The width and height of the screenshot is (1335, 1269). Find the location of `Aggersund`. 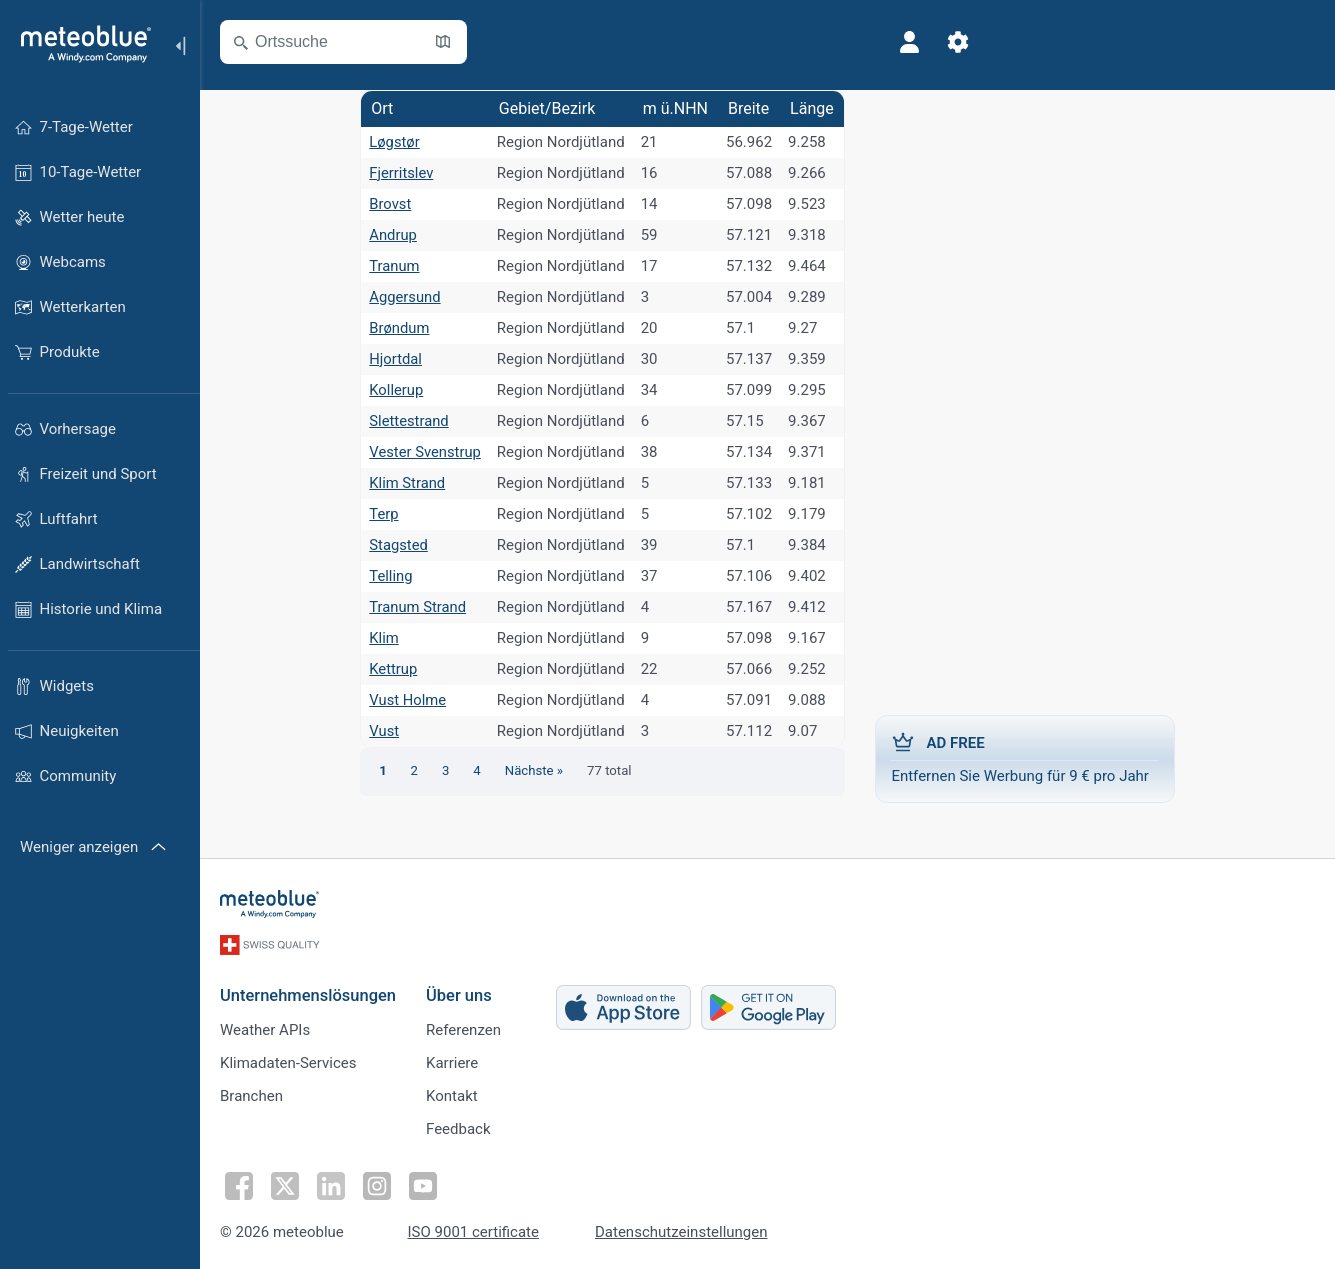

Aggersund is located at coordinates (404, 297).